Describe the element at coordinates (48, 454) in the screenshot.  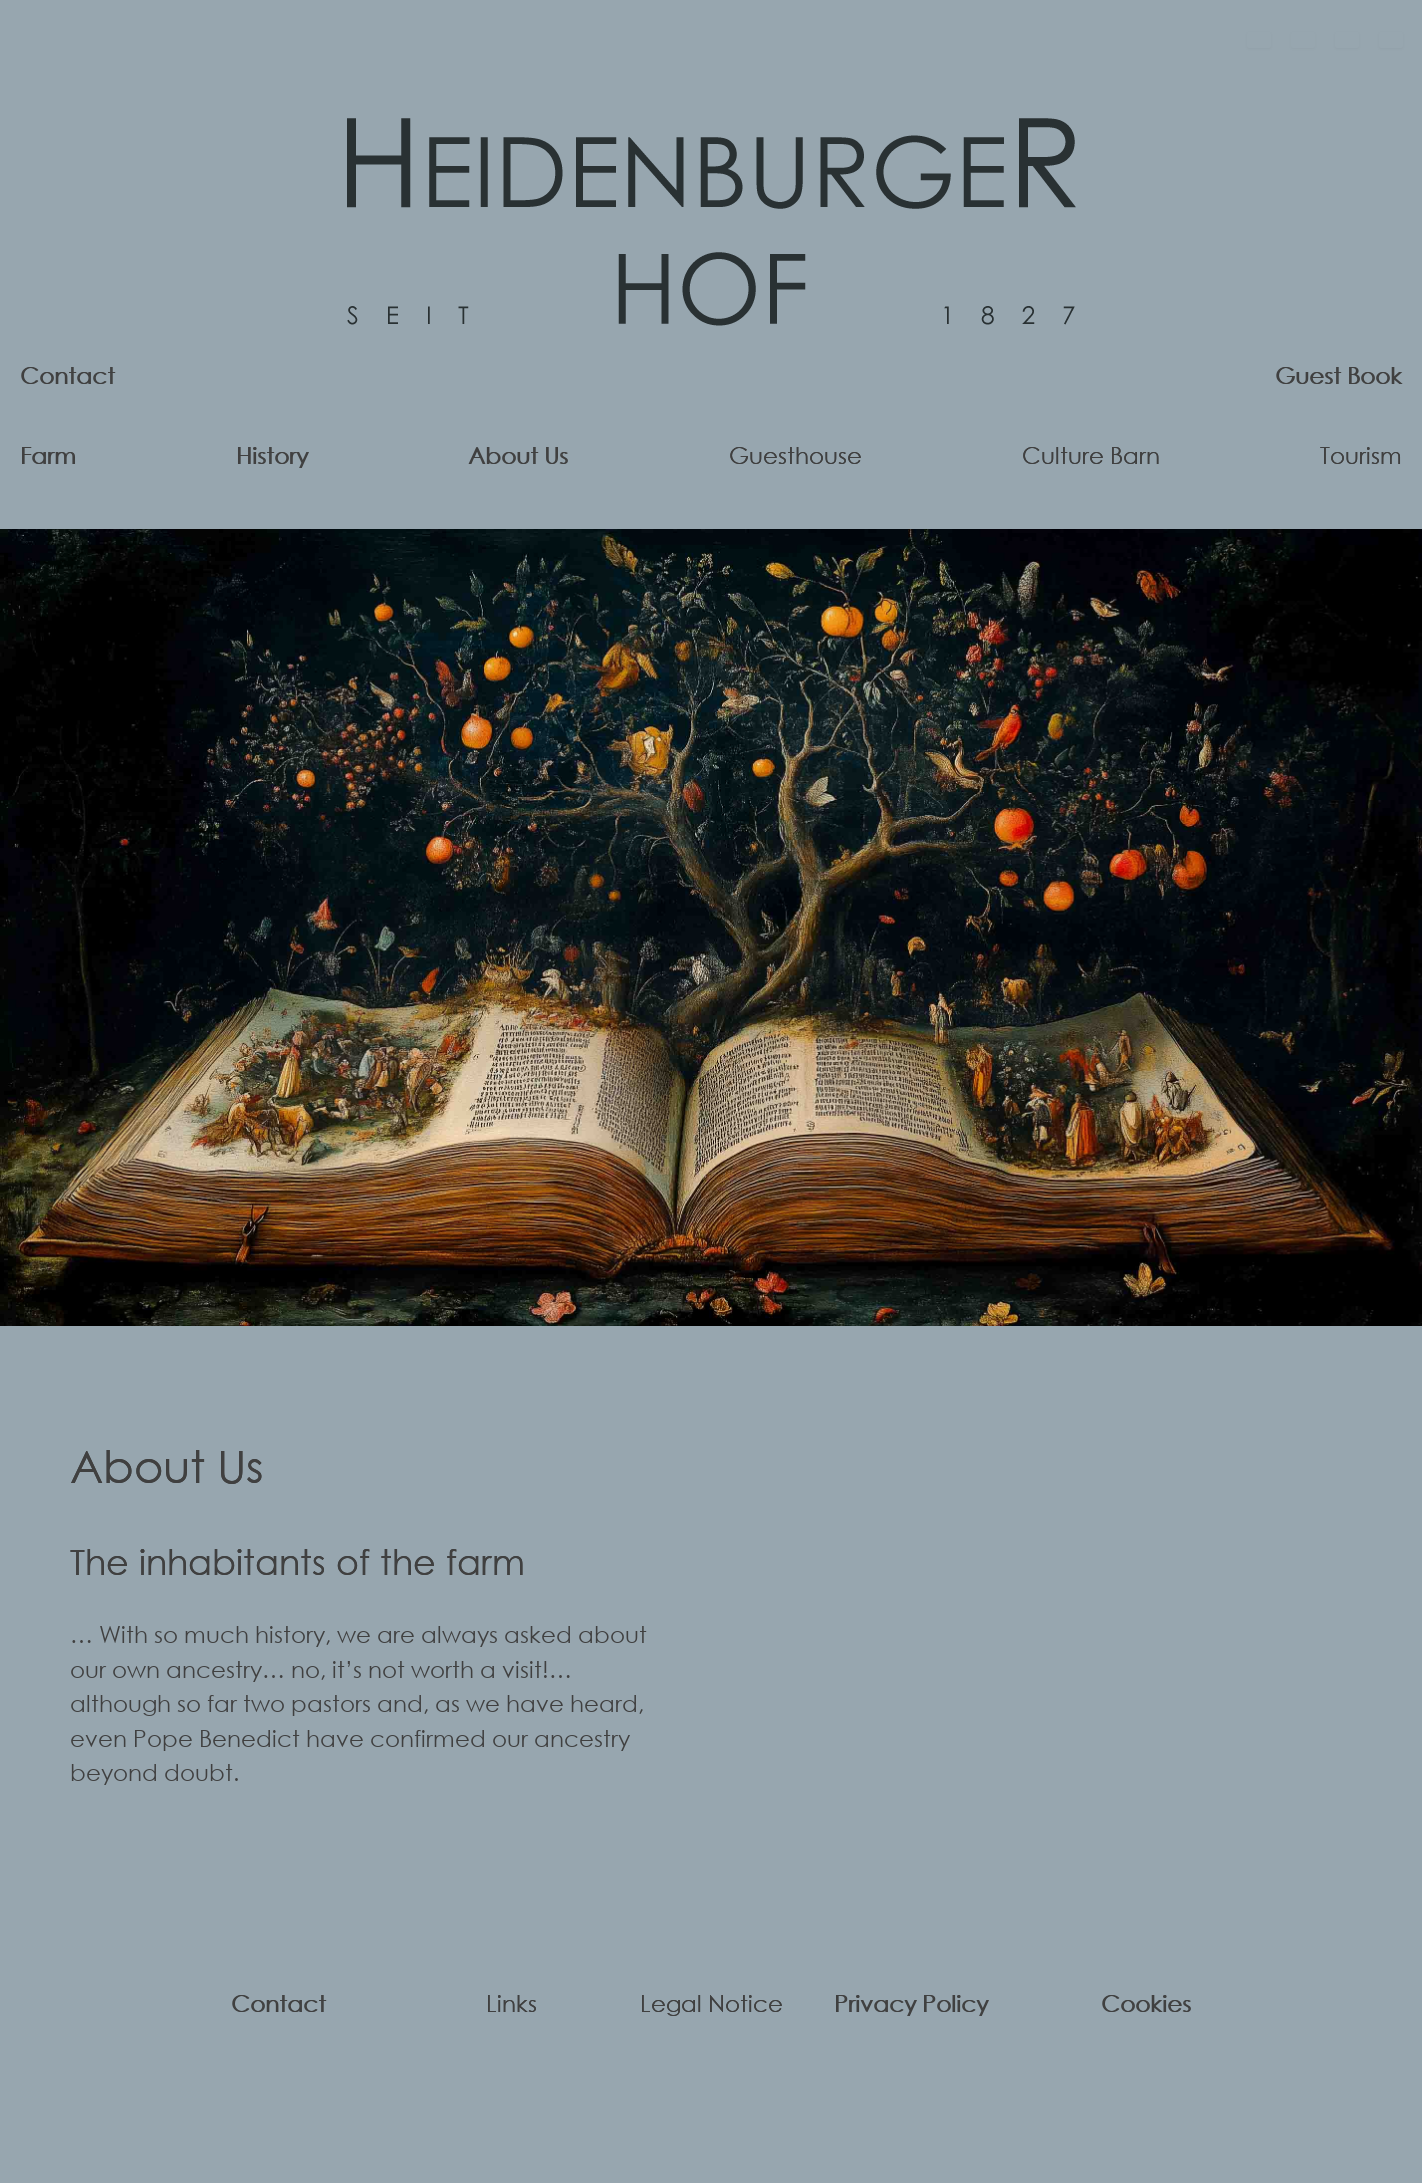
I see `Farm` at that location.